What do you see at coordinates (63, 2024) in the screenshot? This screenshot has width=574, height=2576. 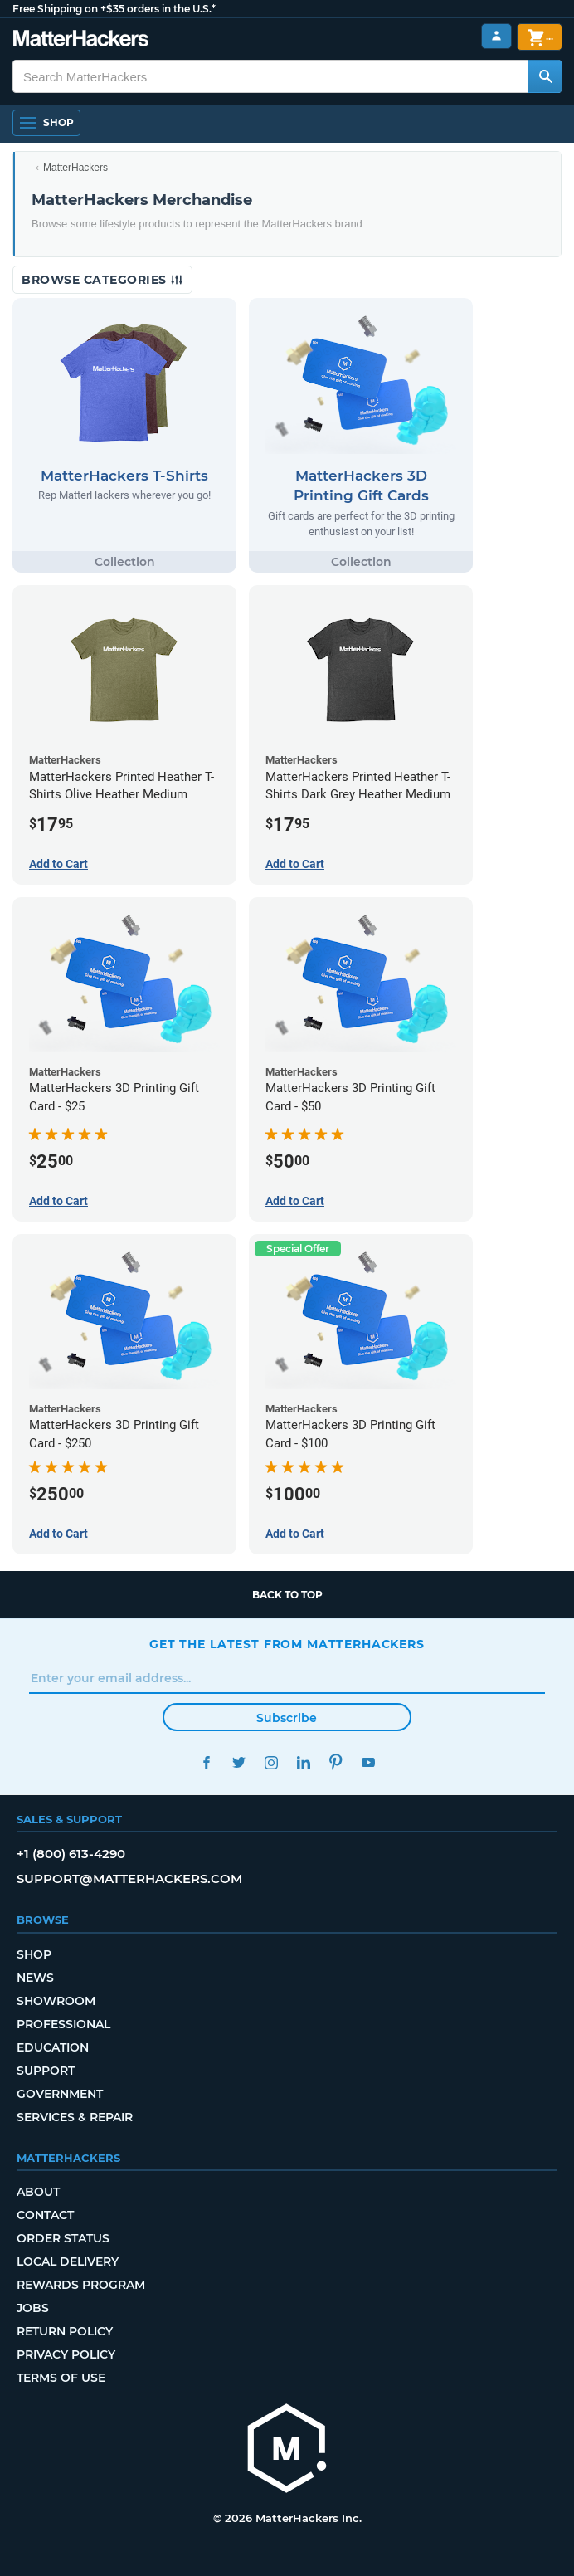 I see `Professional` at bounding box center [63, 2024].